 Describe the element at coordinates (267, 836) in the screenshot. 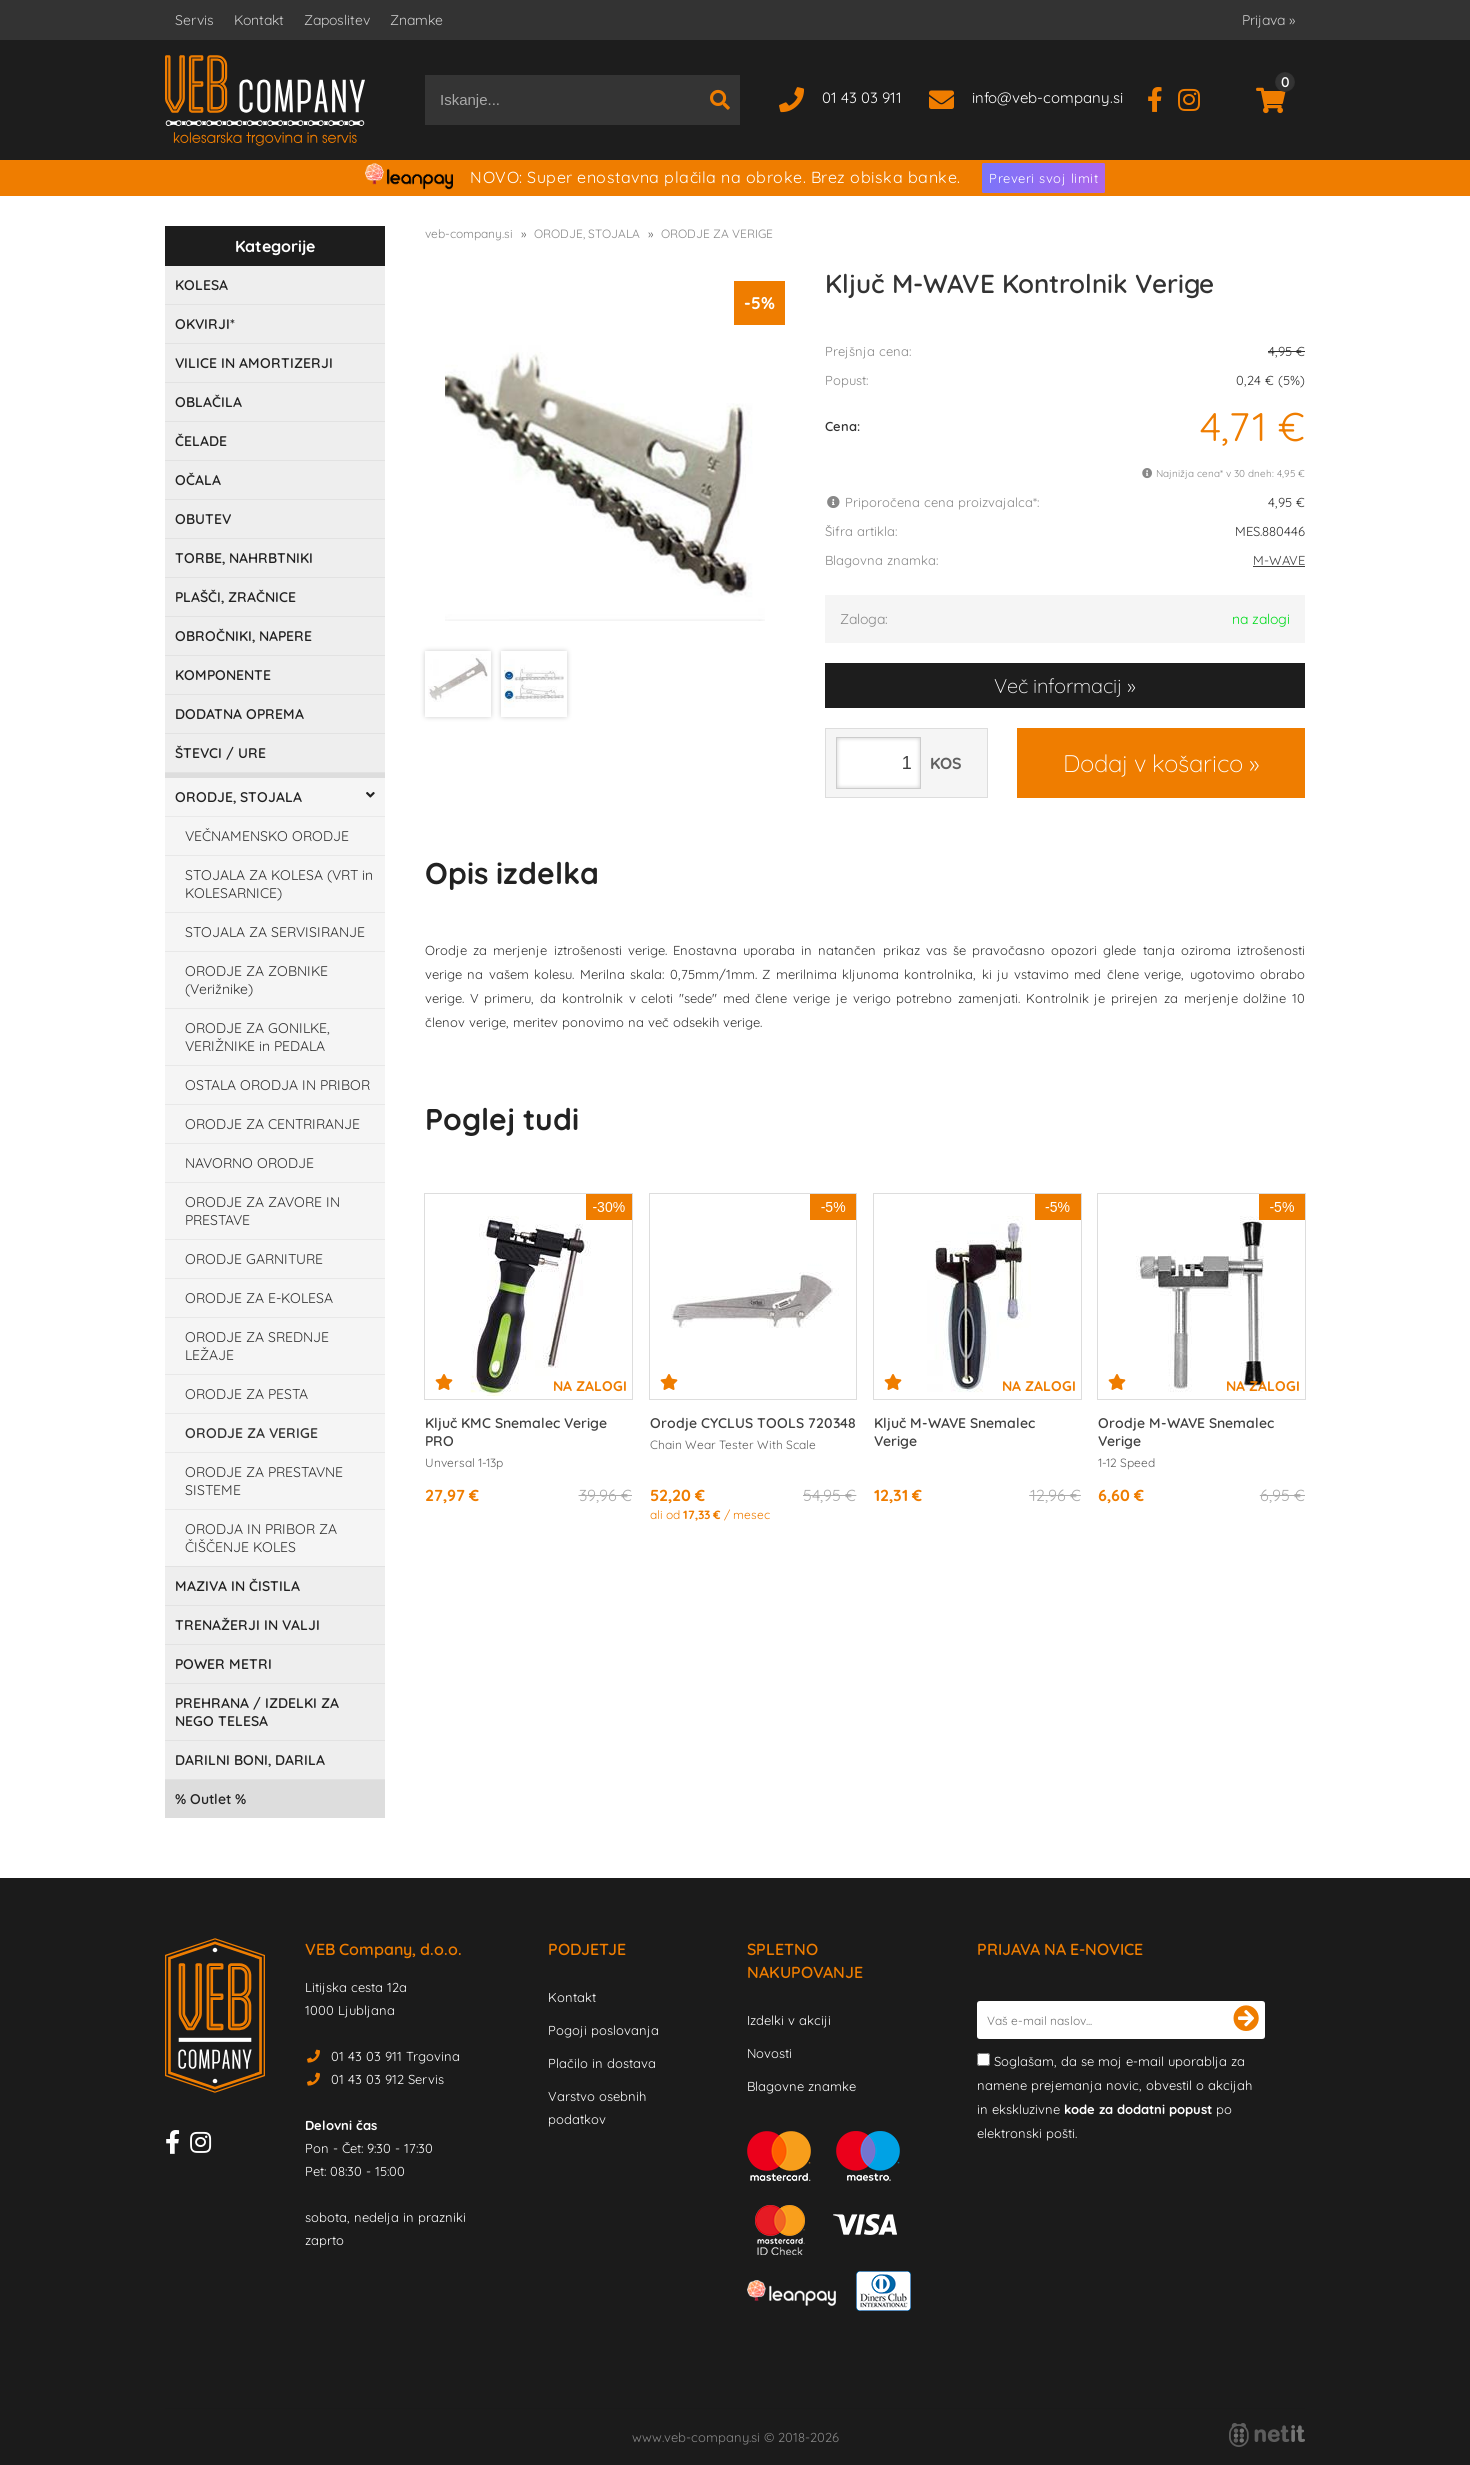

I see `VEČNAMENSKO ORODJE` at that location.